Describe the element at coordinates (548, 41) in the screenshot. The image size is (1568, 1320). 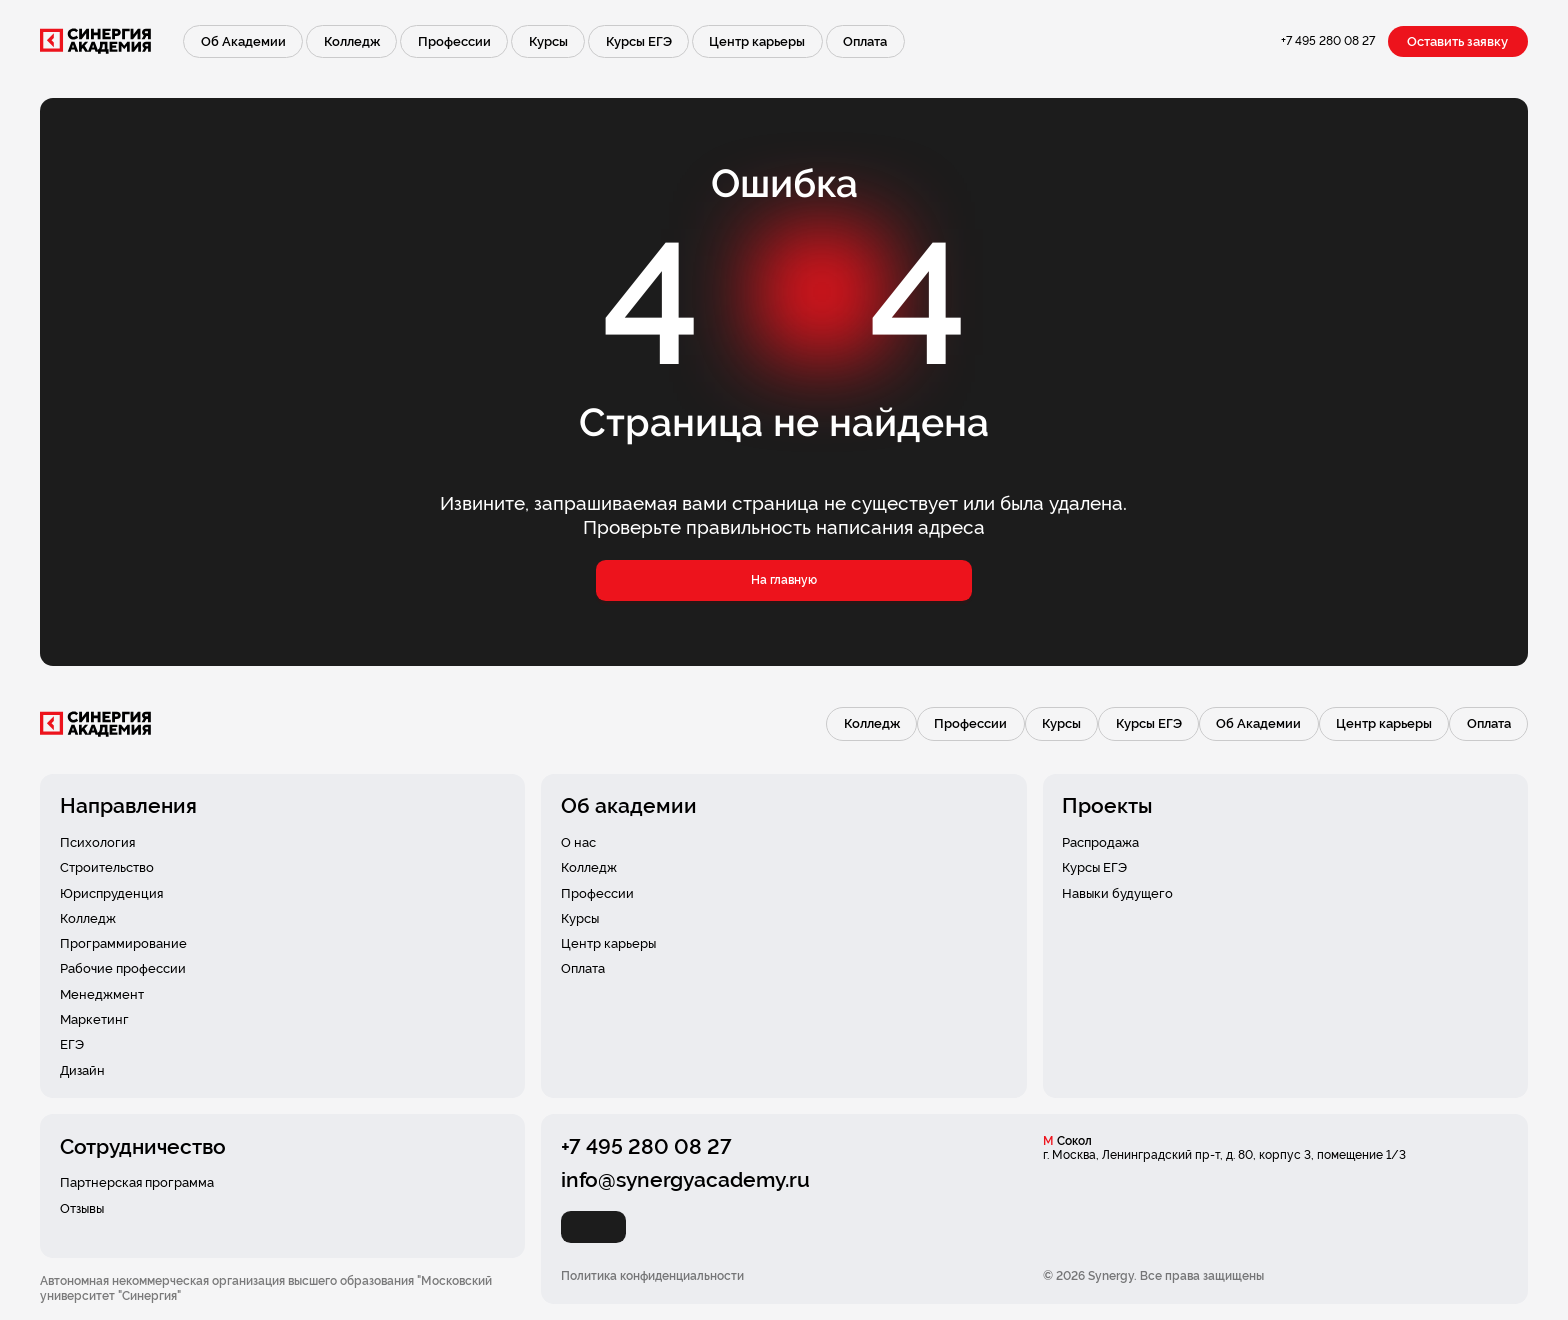
I see `Курсы` at that location.